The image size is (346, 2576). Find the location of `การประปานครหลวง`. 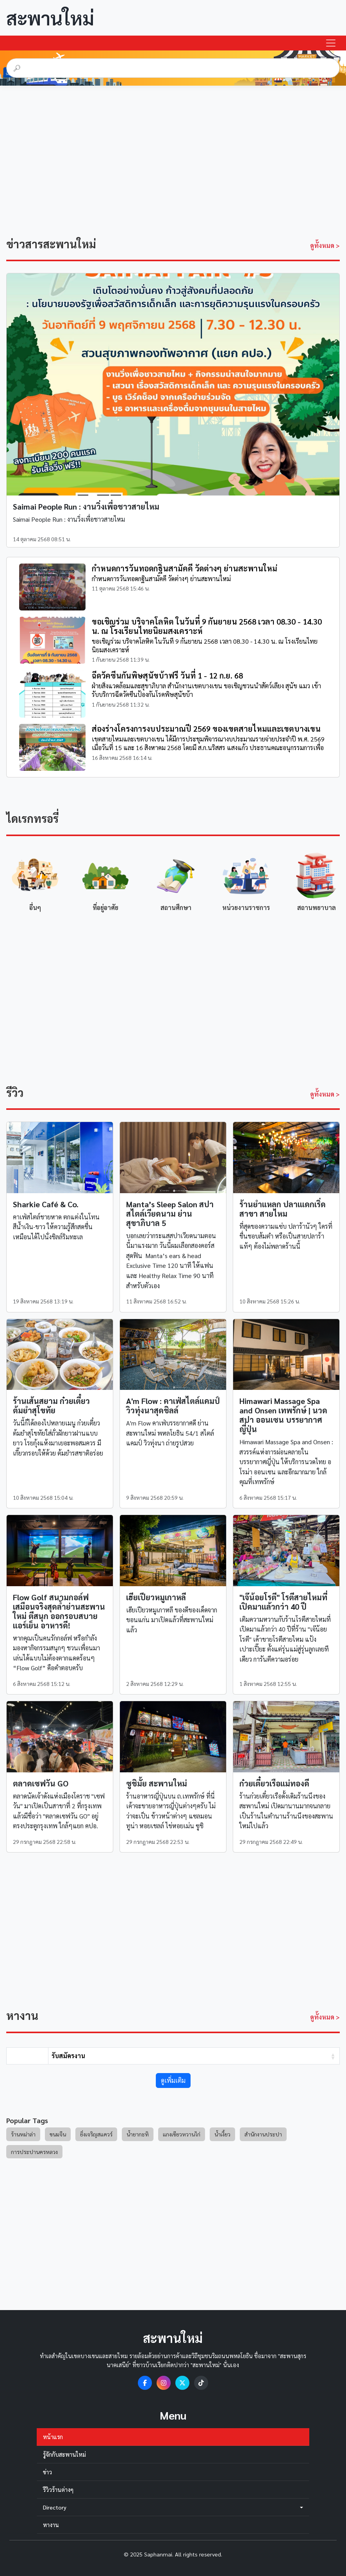

การประปานครหลวง is located at coordinates (34, 2151).